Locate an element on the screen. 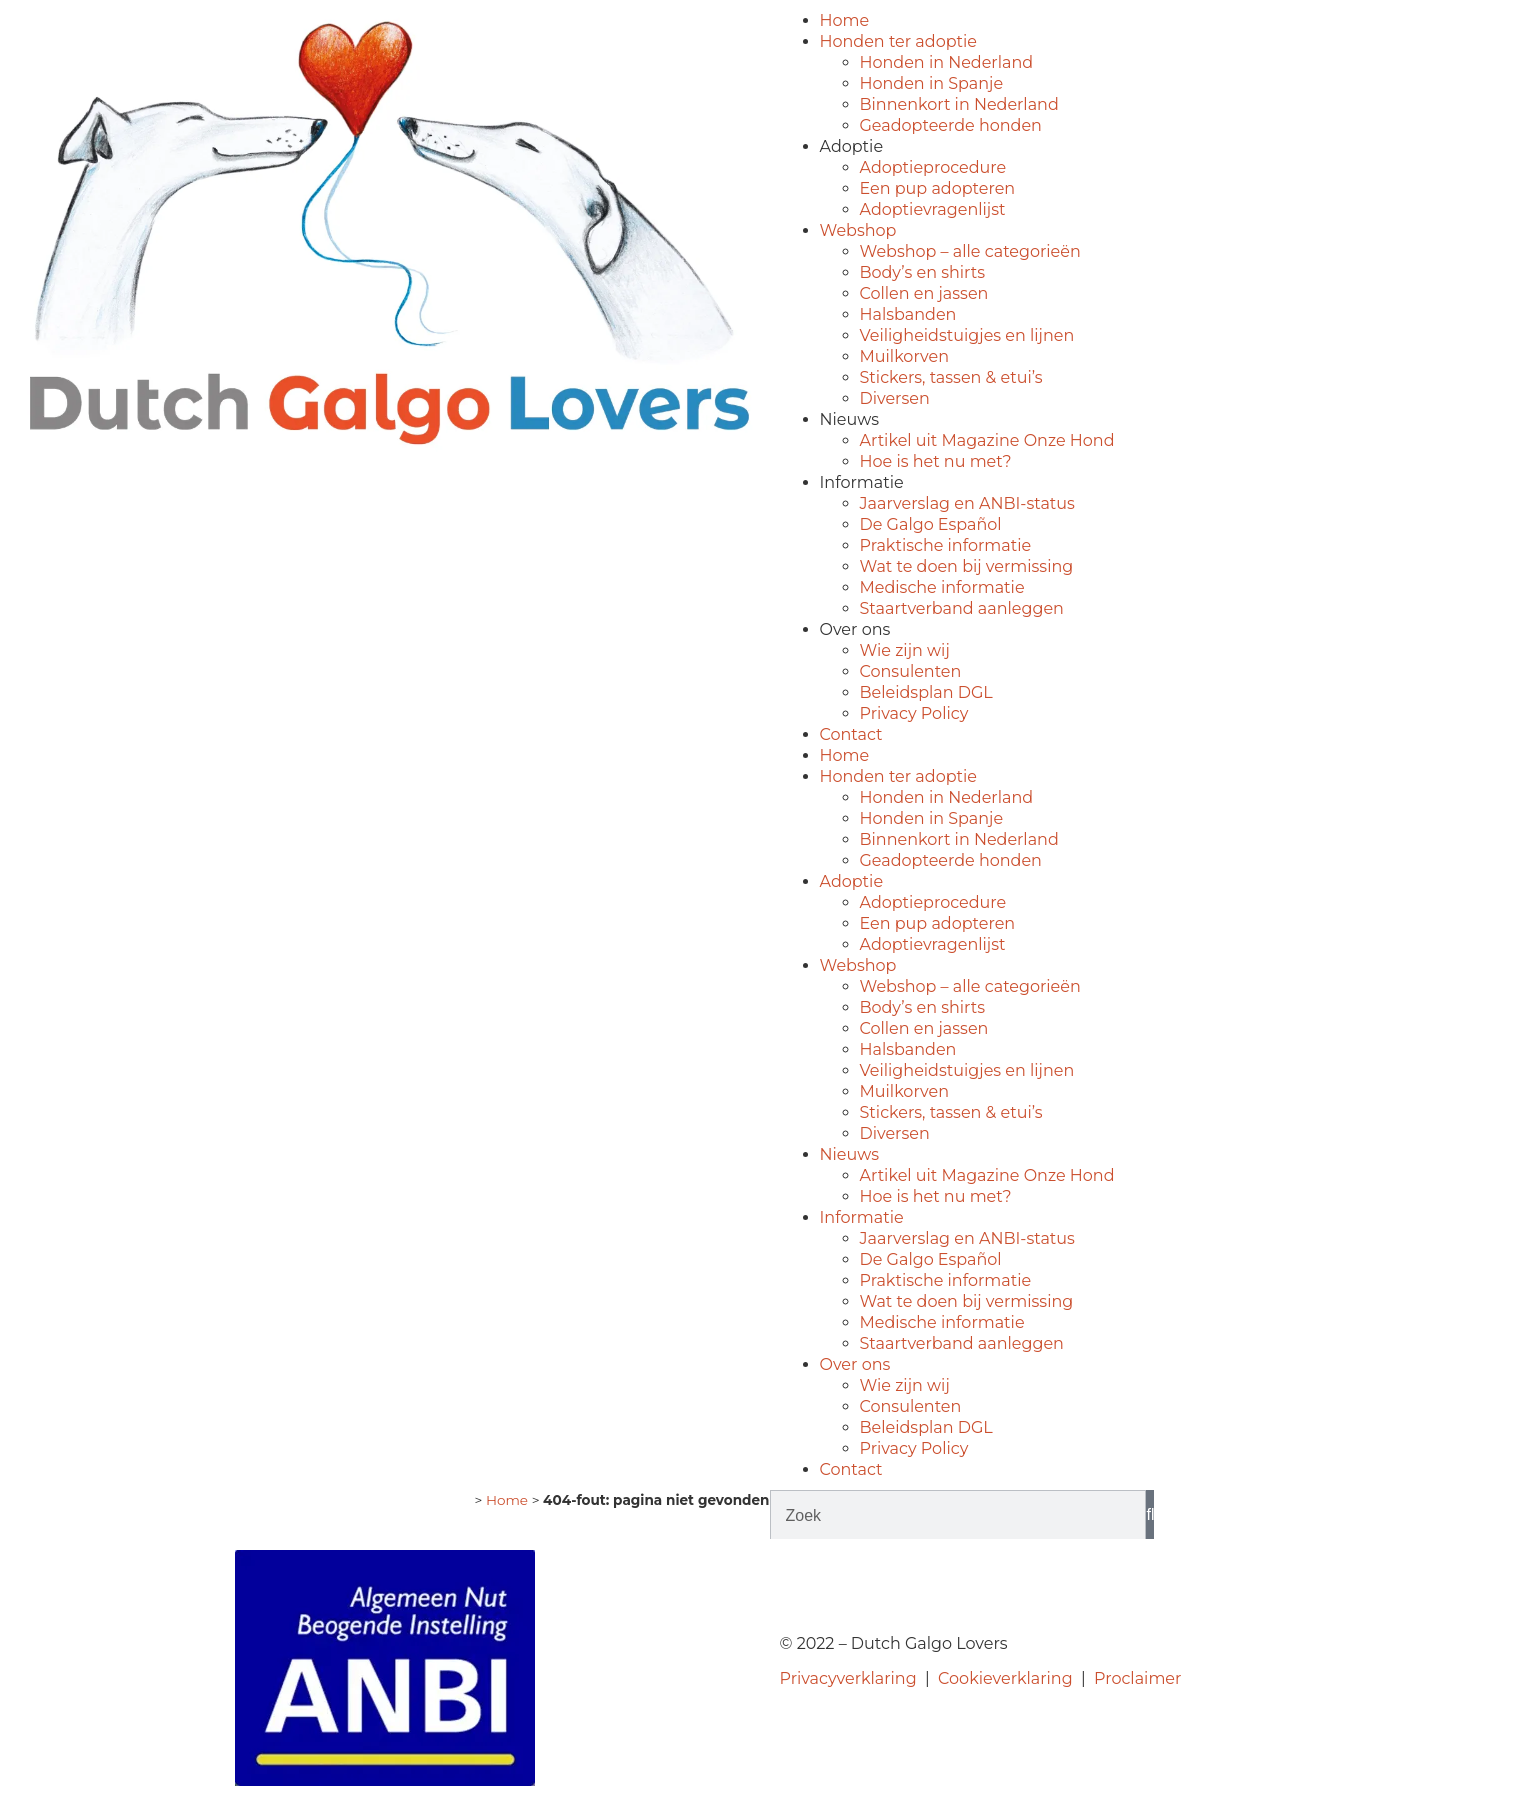 The height and width of the screenshot is (1796, 1539). Nieuws is located at coordinates (850, 419).